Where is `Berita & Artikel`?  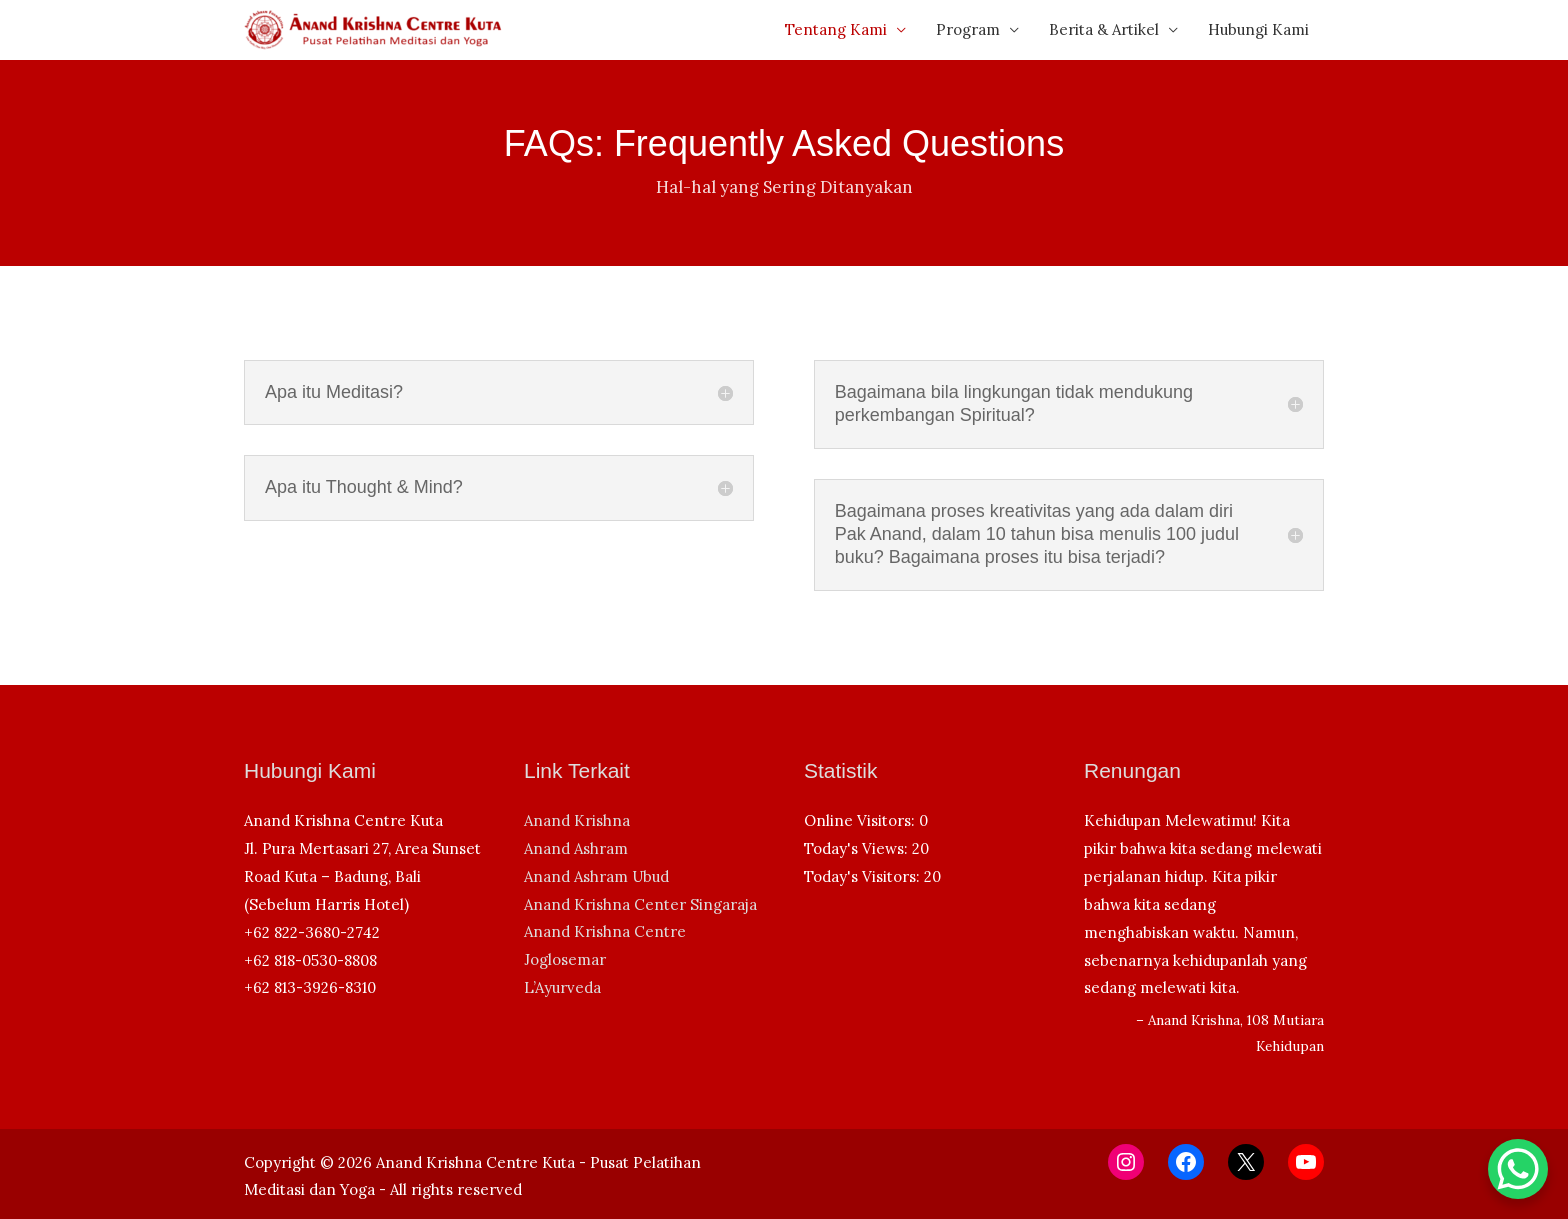 Berita & Artikel is located at coordinates (1104, 29).